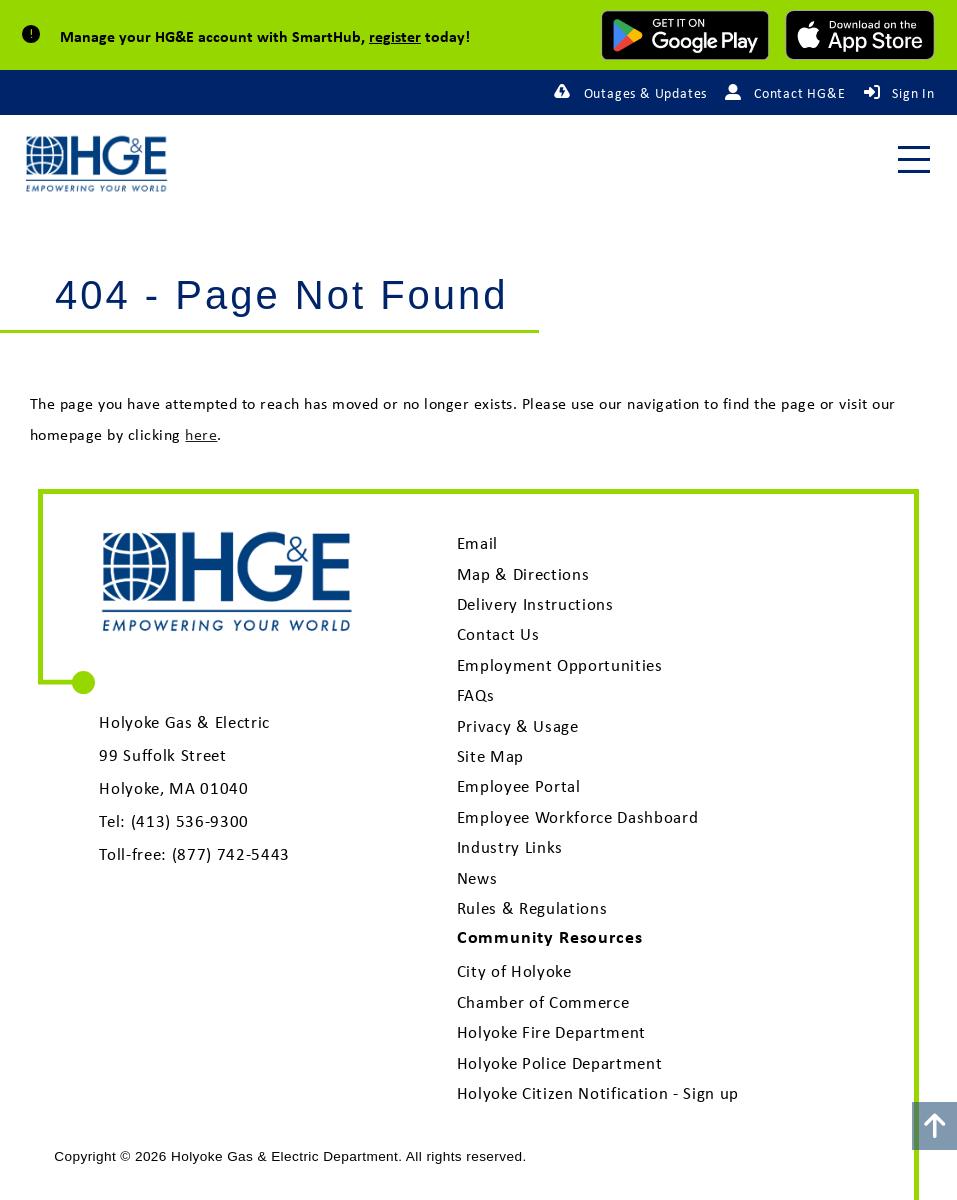 This screenshot has width=957, height=1200. Describe the element at coordinates (476, 695) in the screenshot. I see `FAQs` at that location.